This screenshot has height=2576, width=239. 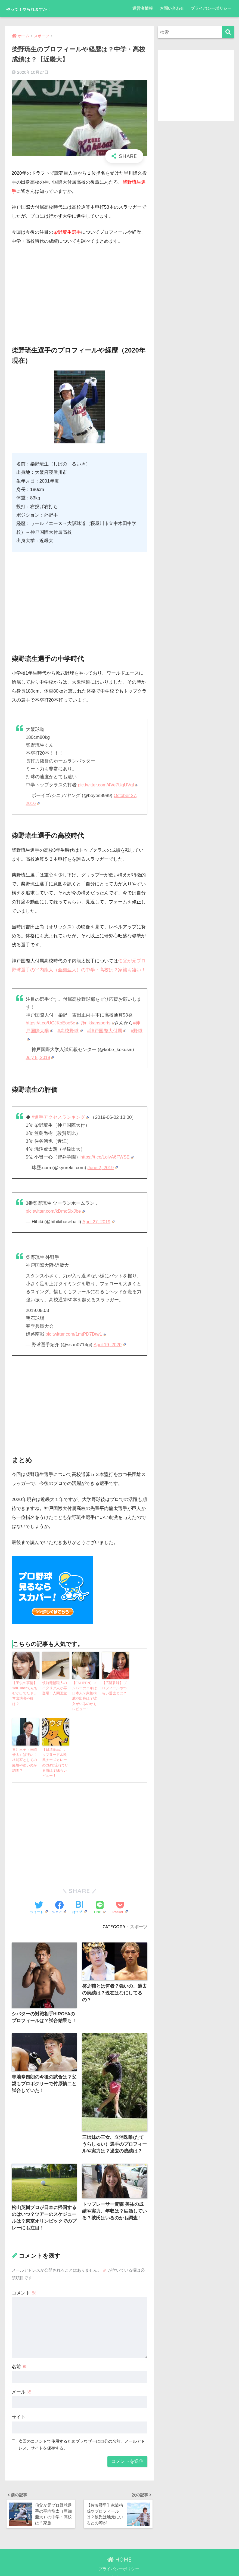 What do you see at coordinates (103, 1167) in the screenshot?
I see `June 2, 2019` at bounding box center [103, 1167].